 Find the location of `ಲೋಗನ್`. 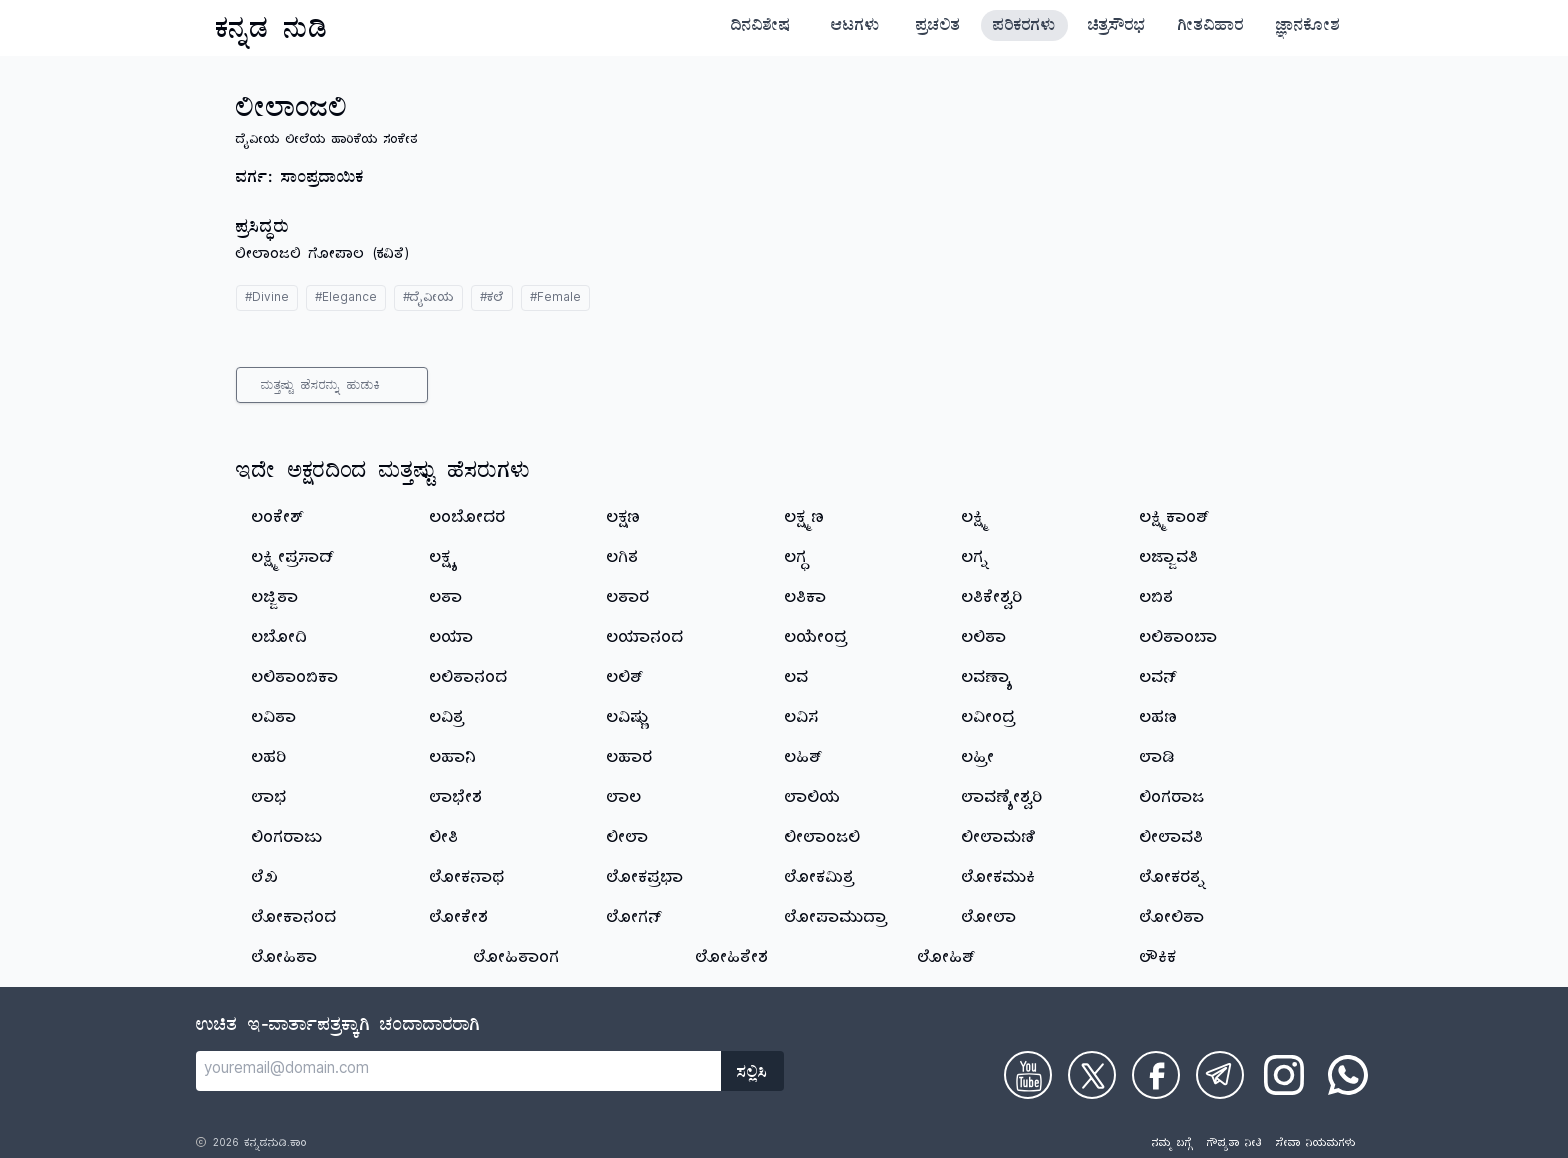

ಲೋಗನ್ is located at coordinates (634, 920).